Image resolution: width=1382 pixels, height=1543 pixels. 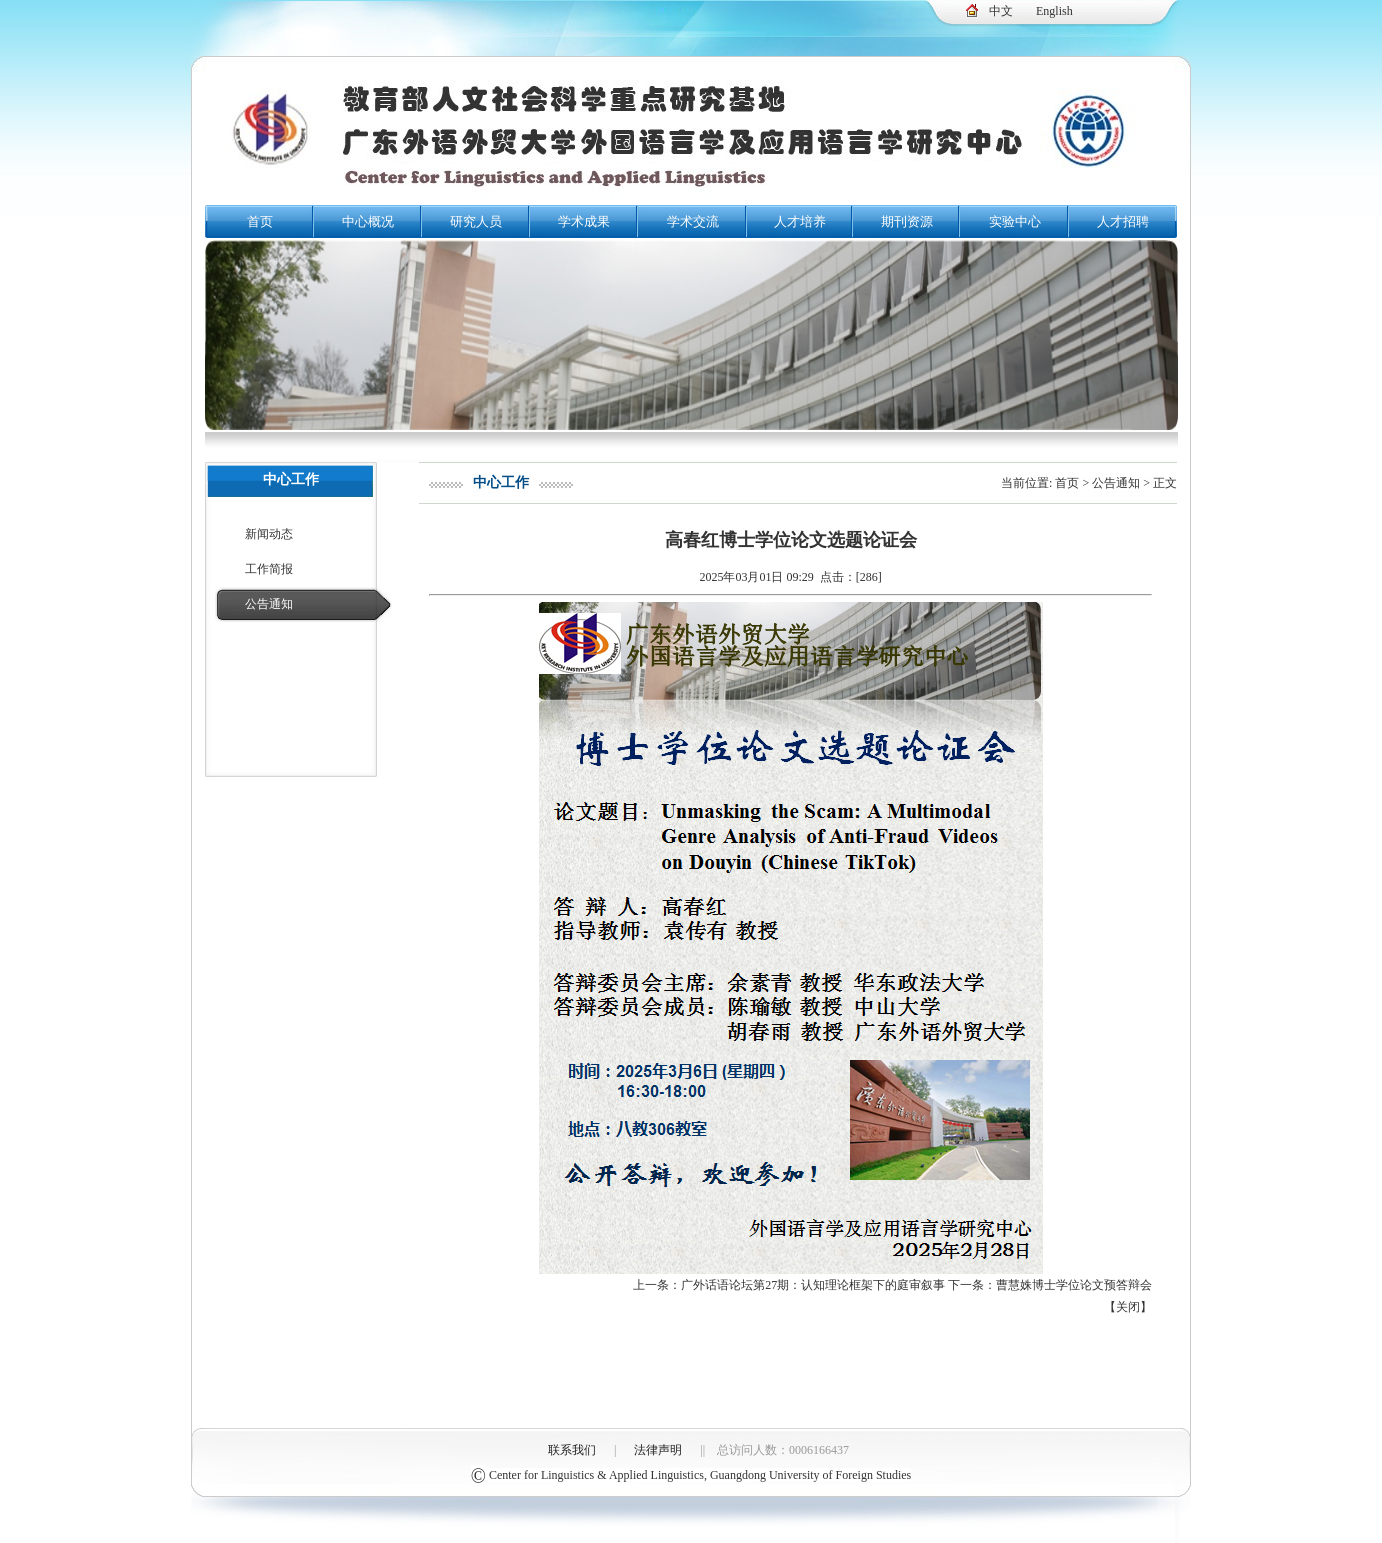 I want to click on 新闻动态, so click(x=269, y=534).